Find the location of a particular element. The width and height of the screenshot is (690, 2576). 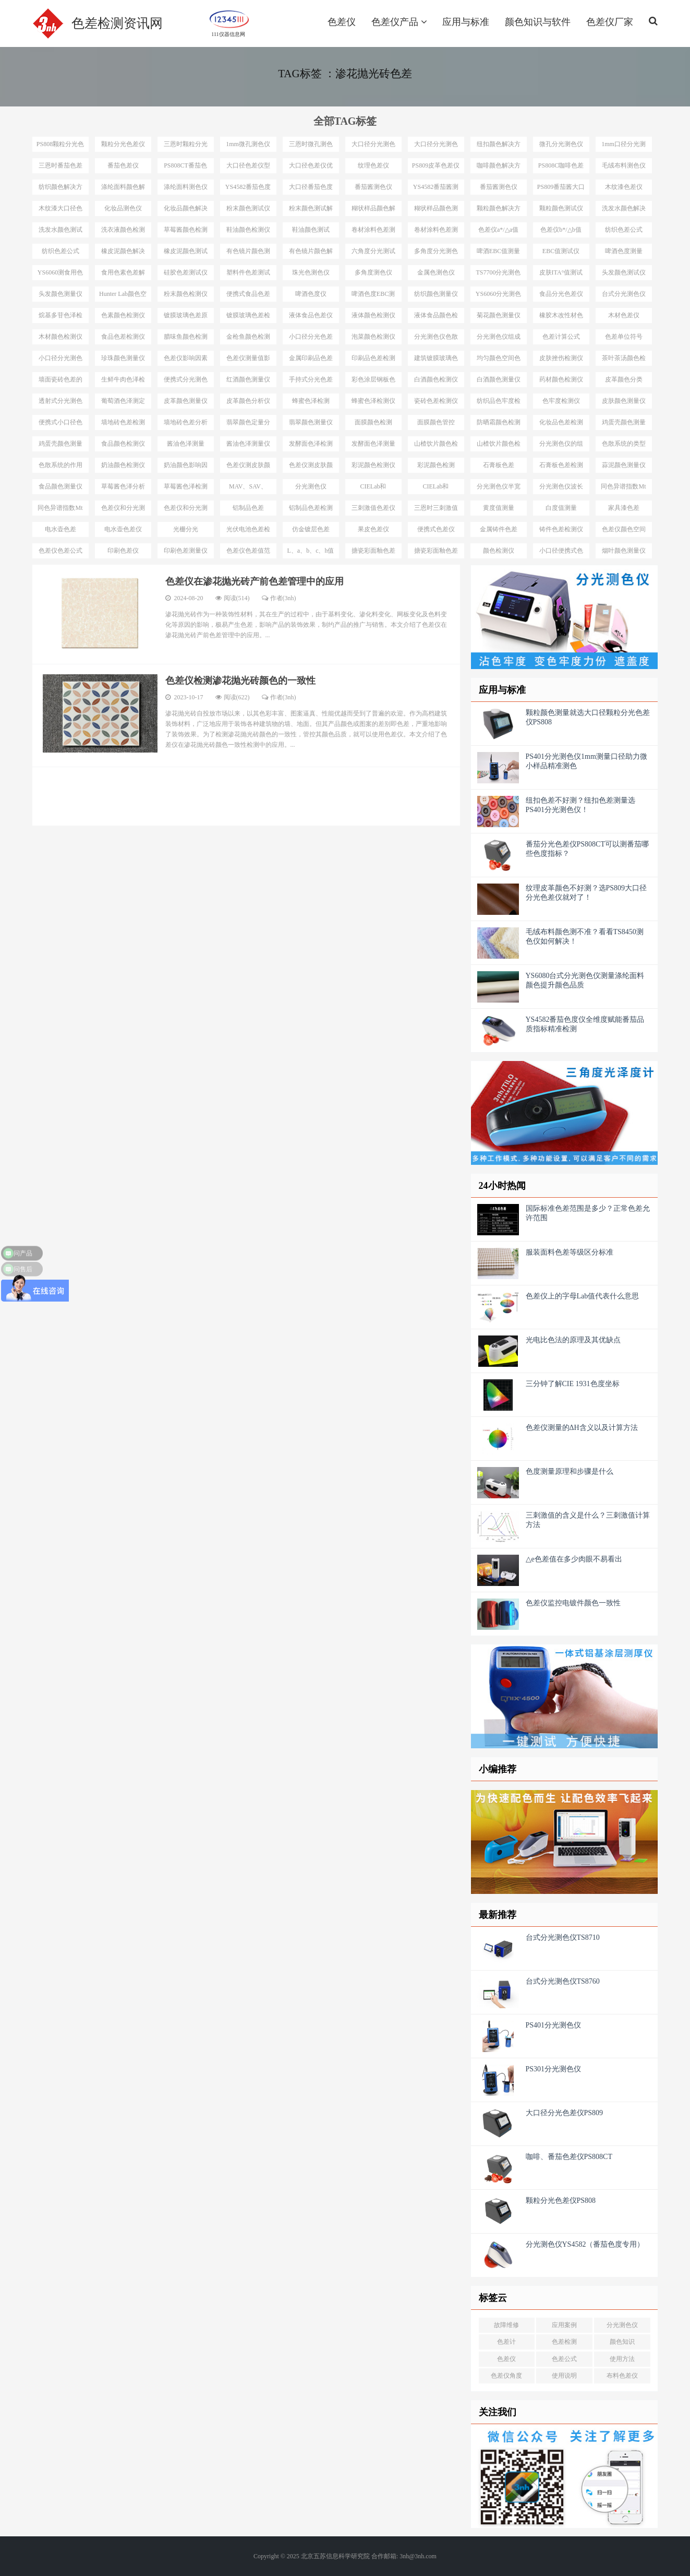

色差仪和分光测色仪区别 is located at coordinates (123, 510).